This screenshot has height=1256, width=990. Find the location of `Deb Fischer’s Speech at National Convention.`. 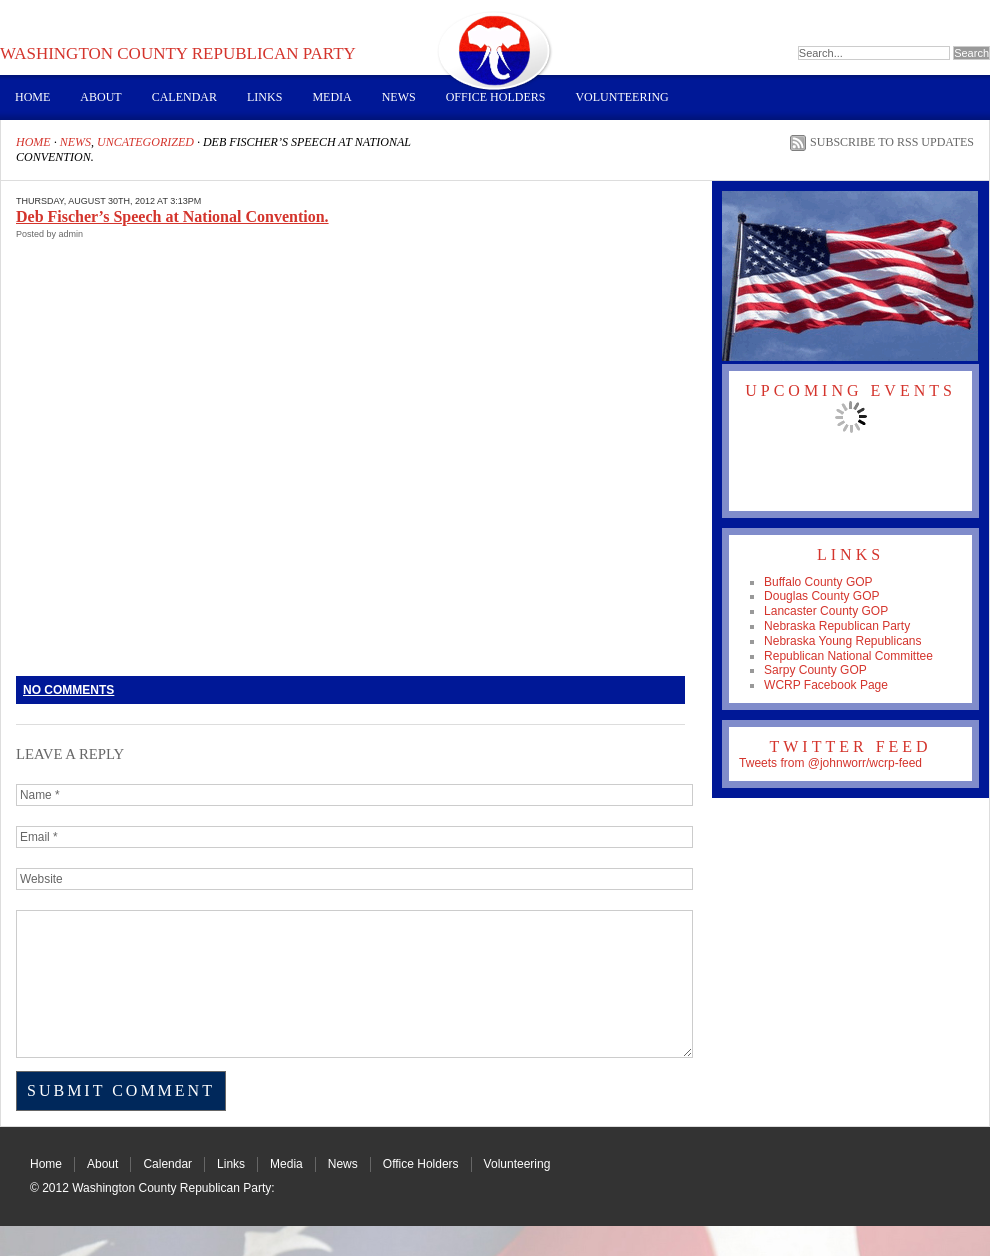

Deb Fischer’s Speech at National Convention. is located at coordinates (172, 216).